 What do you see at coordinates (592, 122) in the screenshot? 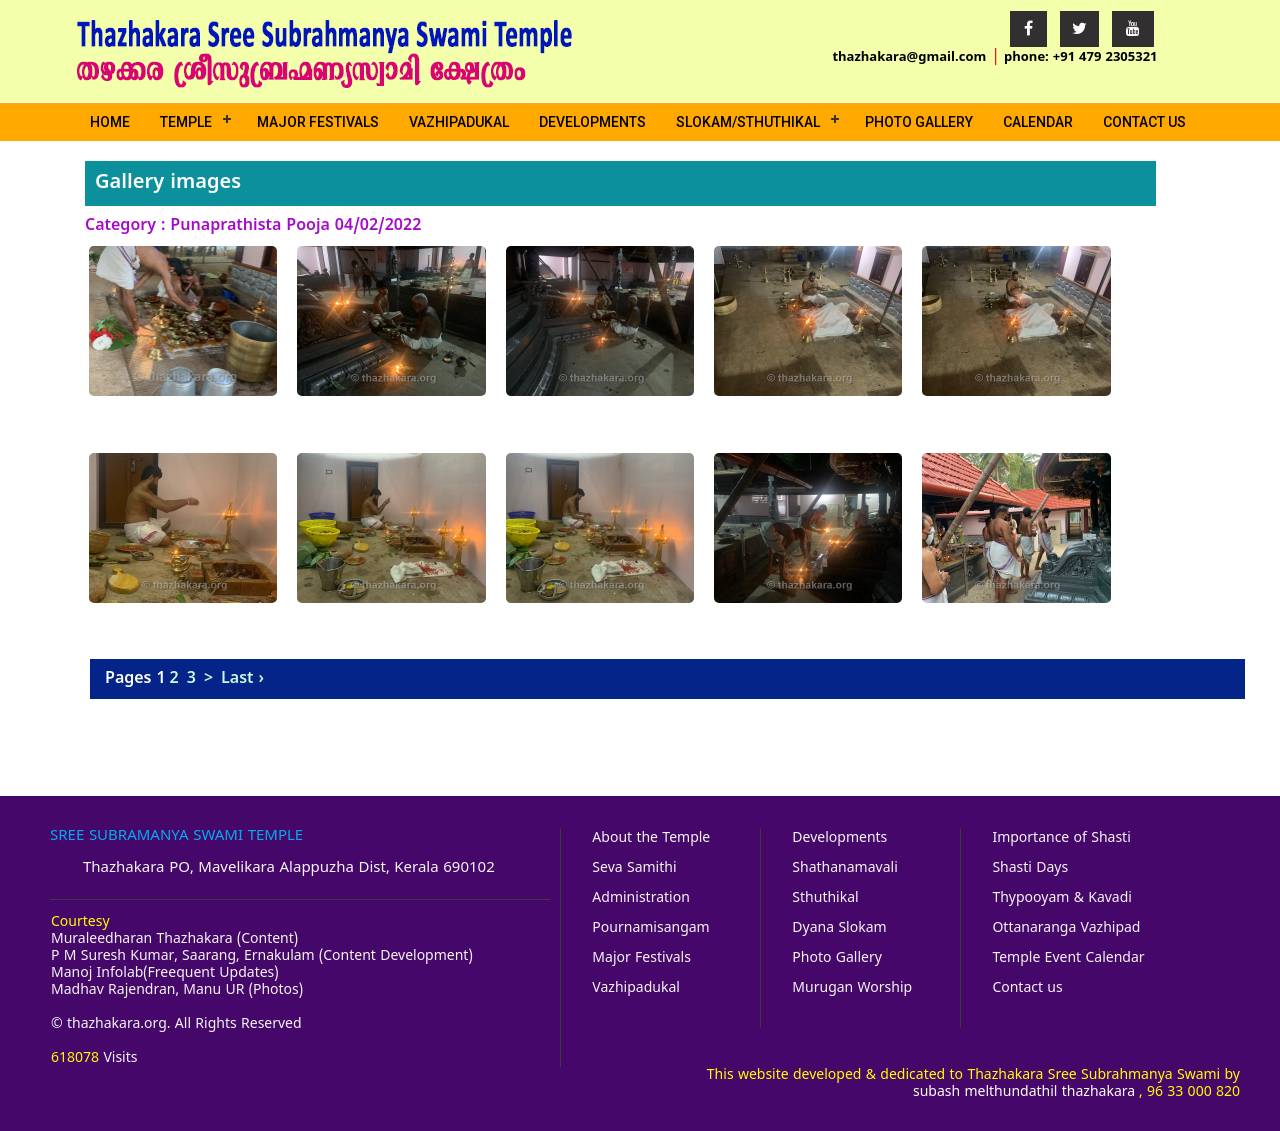
I see `Developments` at bounding box center [592, 122].